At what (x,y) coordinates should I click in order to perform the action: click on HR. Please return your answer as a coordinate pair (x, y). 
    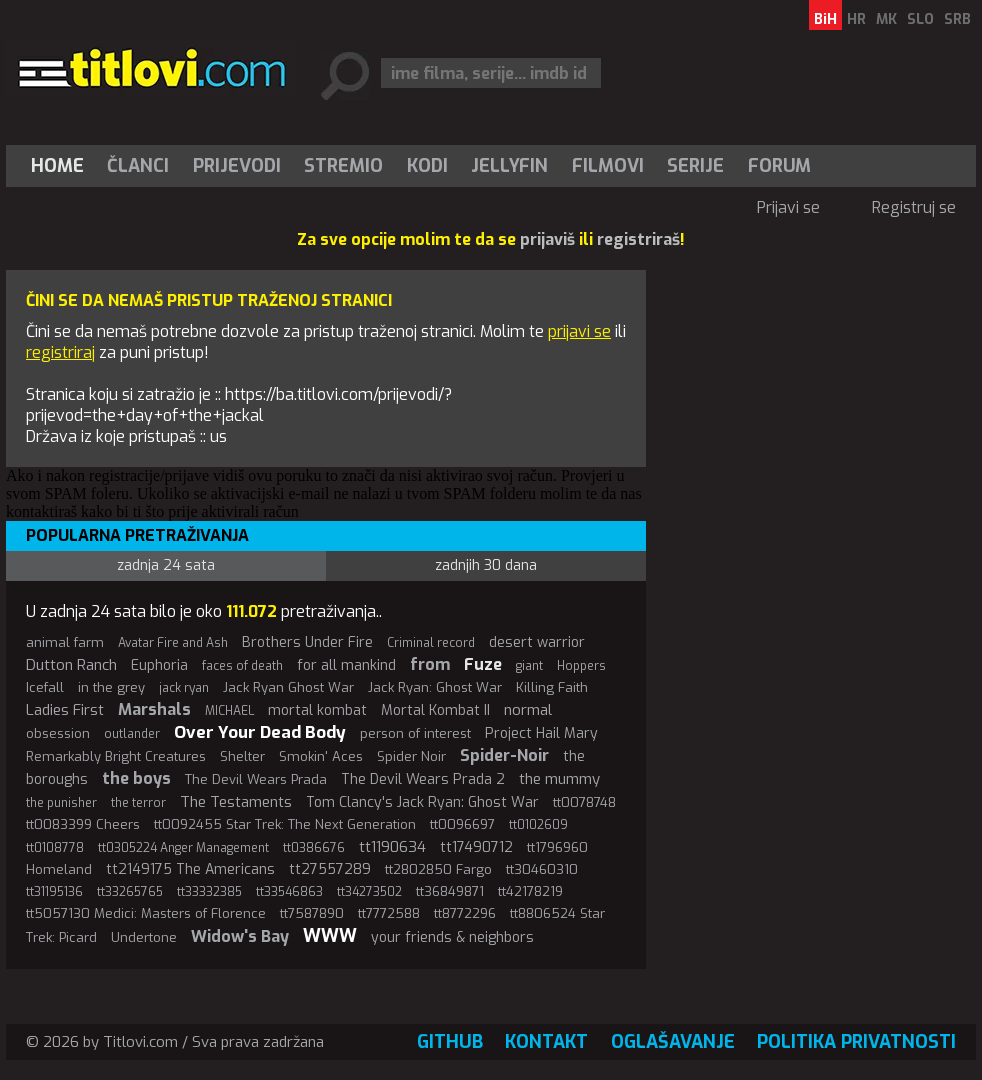
    Looking at the image, I should click on (856, 19).